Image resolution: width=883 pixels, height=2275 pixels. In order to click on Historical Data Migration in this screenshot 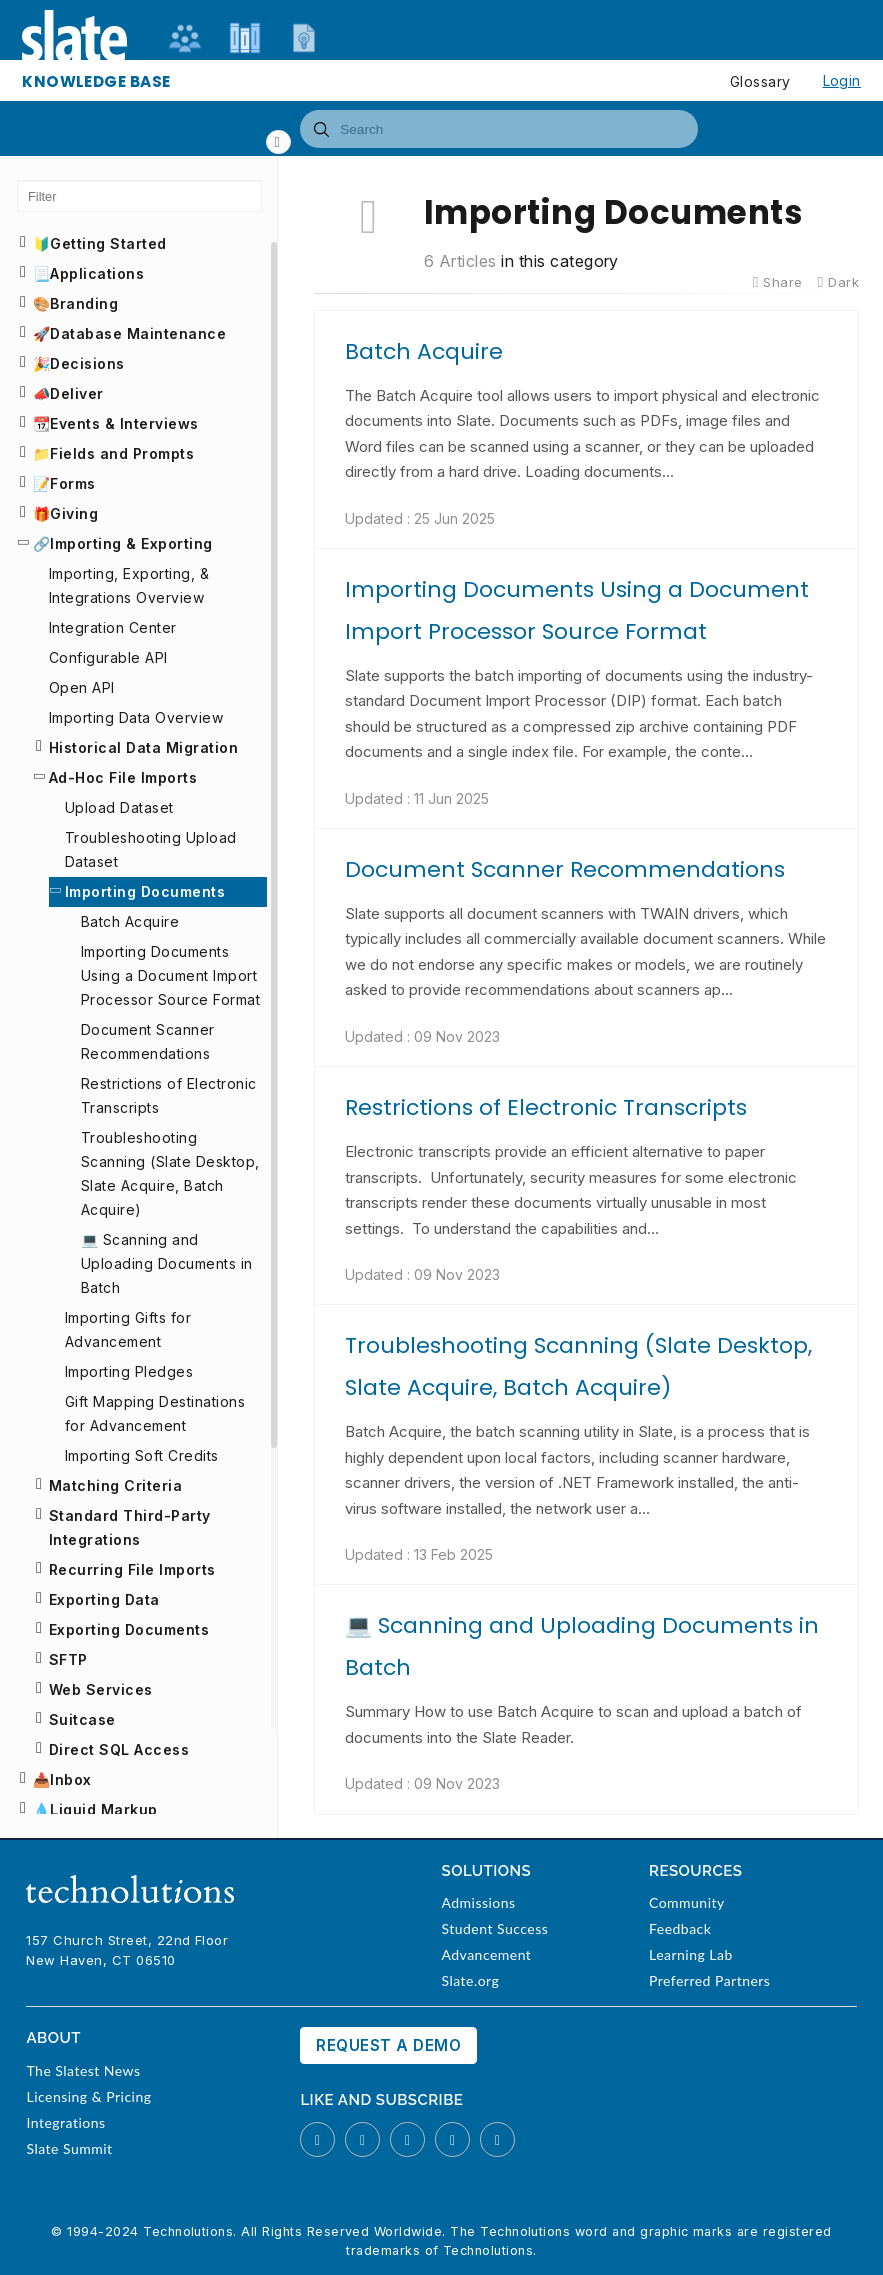, I will do `click(143, 747)`.